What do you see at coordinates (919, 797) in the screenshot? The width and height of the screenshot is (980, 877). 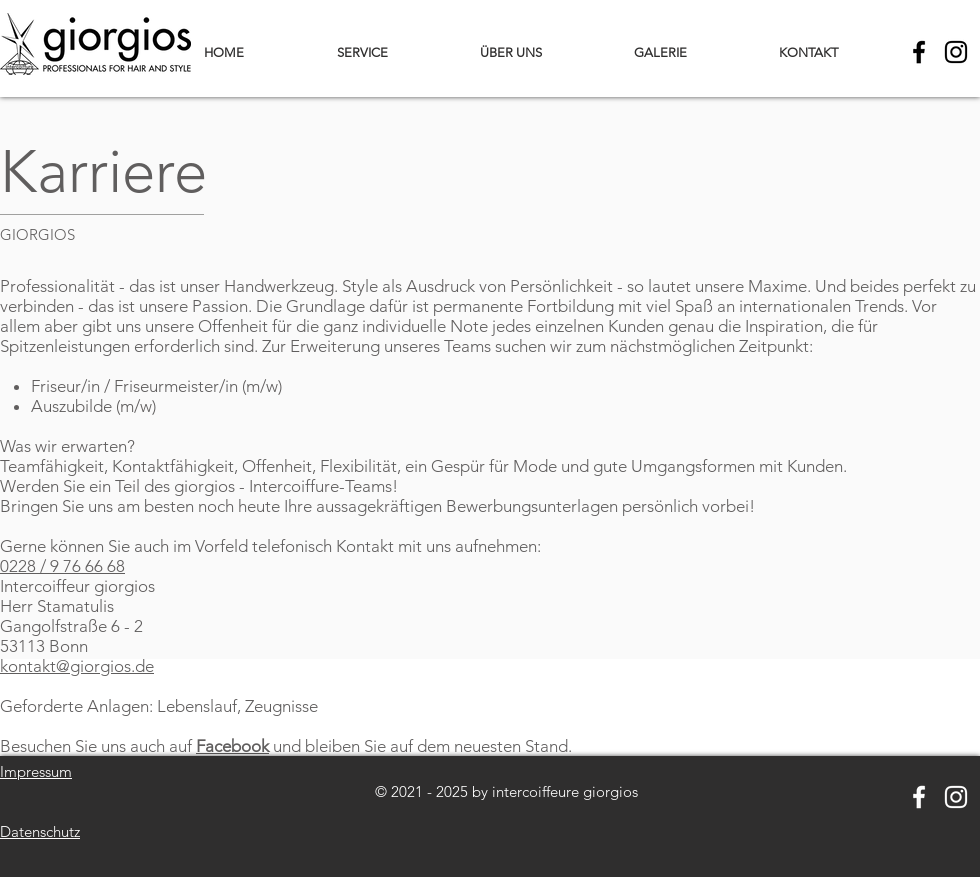 I see `[Weiß Facebook Icon]` at bounding box center [919, 797].